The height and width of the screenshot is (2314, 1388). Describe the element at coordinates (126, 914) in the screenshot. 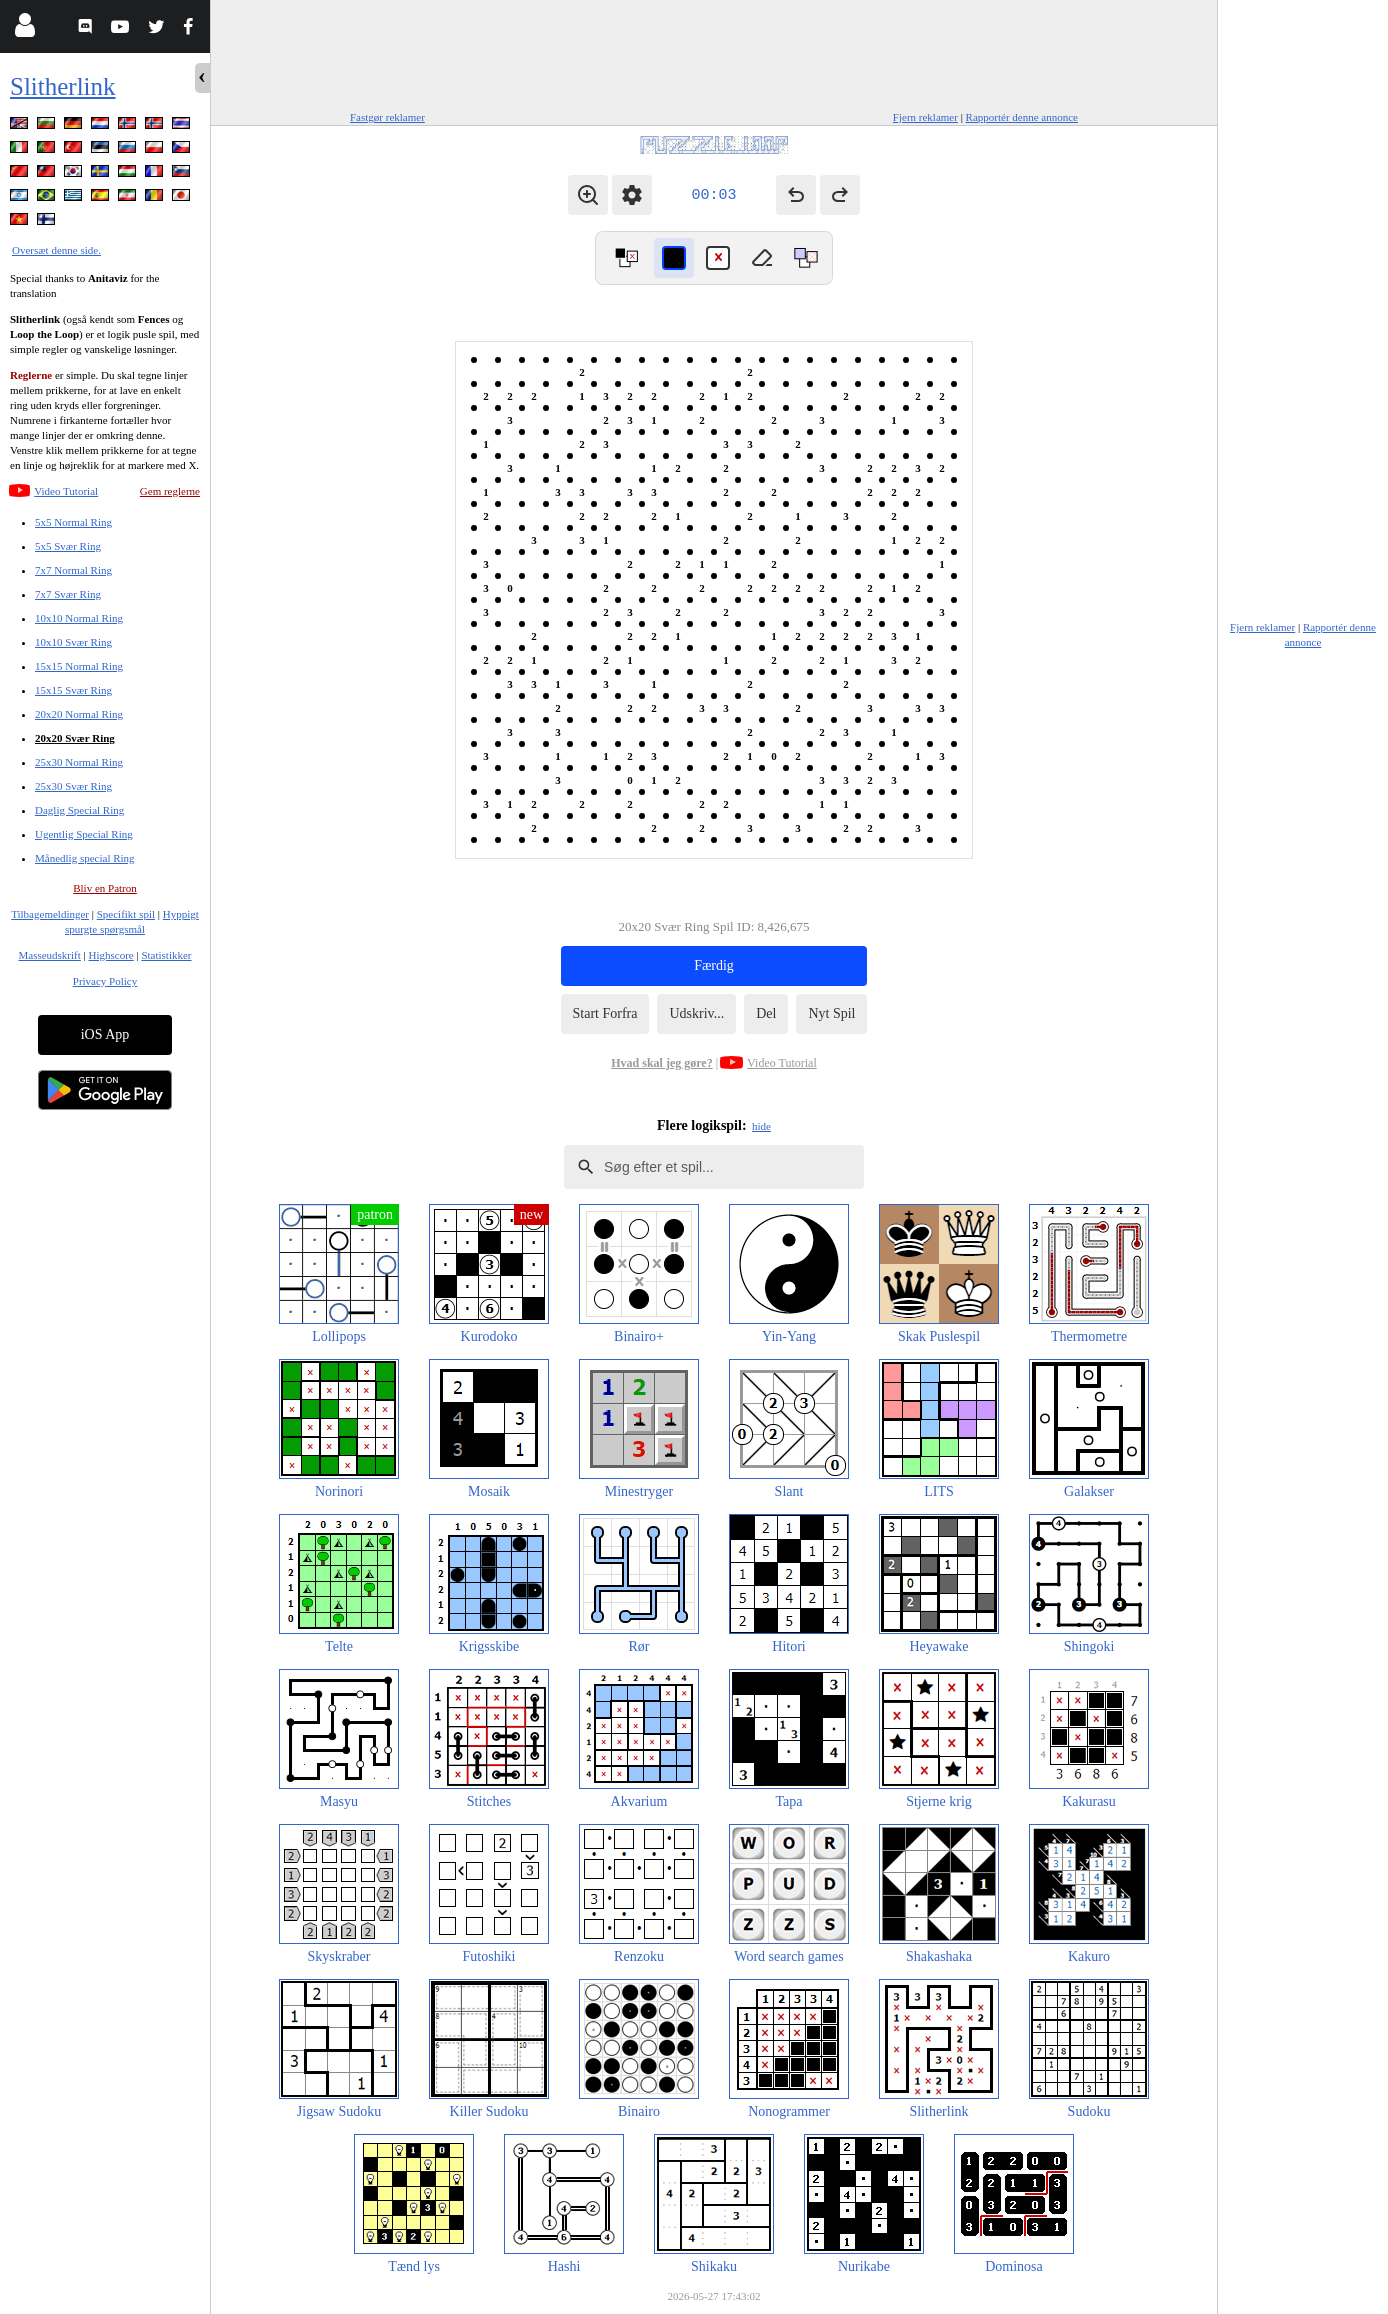

I see `Specifikt spil` at that location.